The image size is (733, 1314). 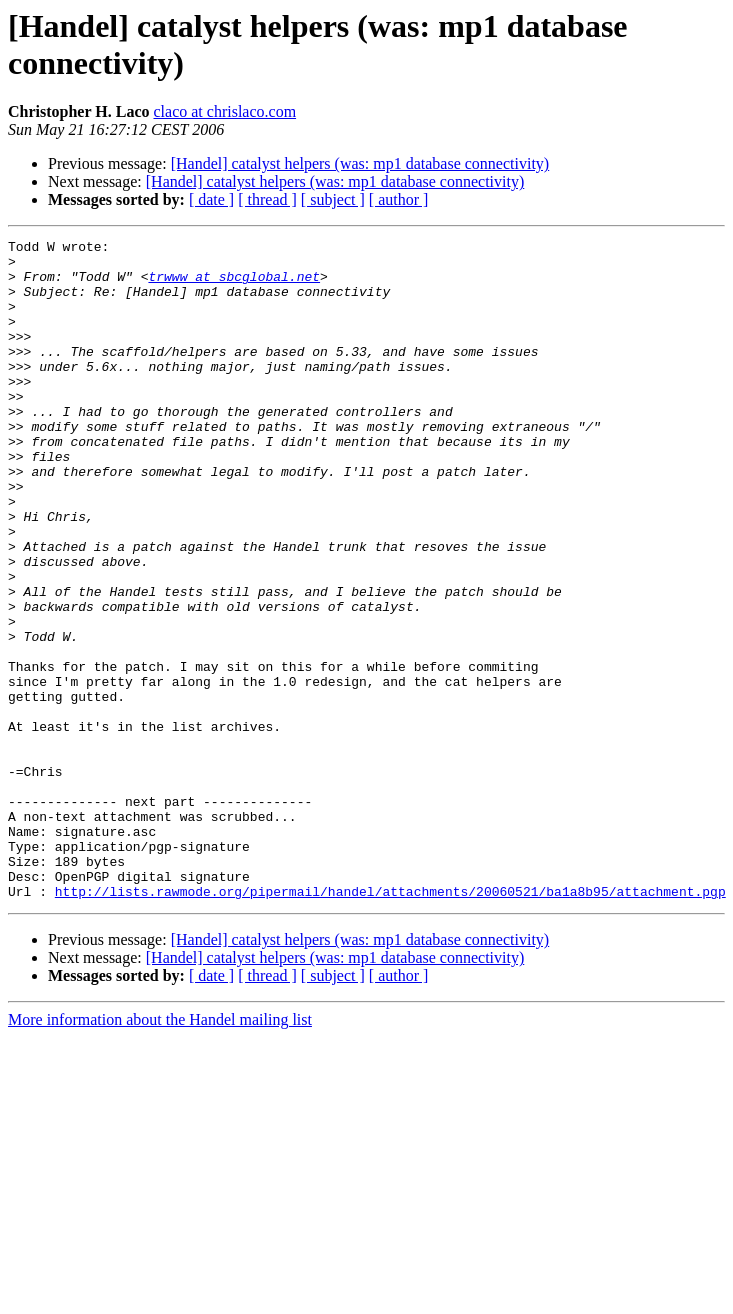 I want to click on trwww at sbcglobal.net, so click(x=234, y=285).